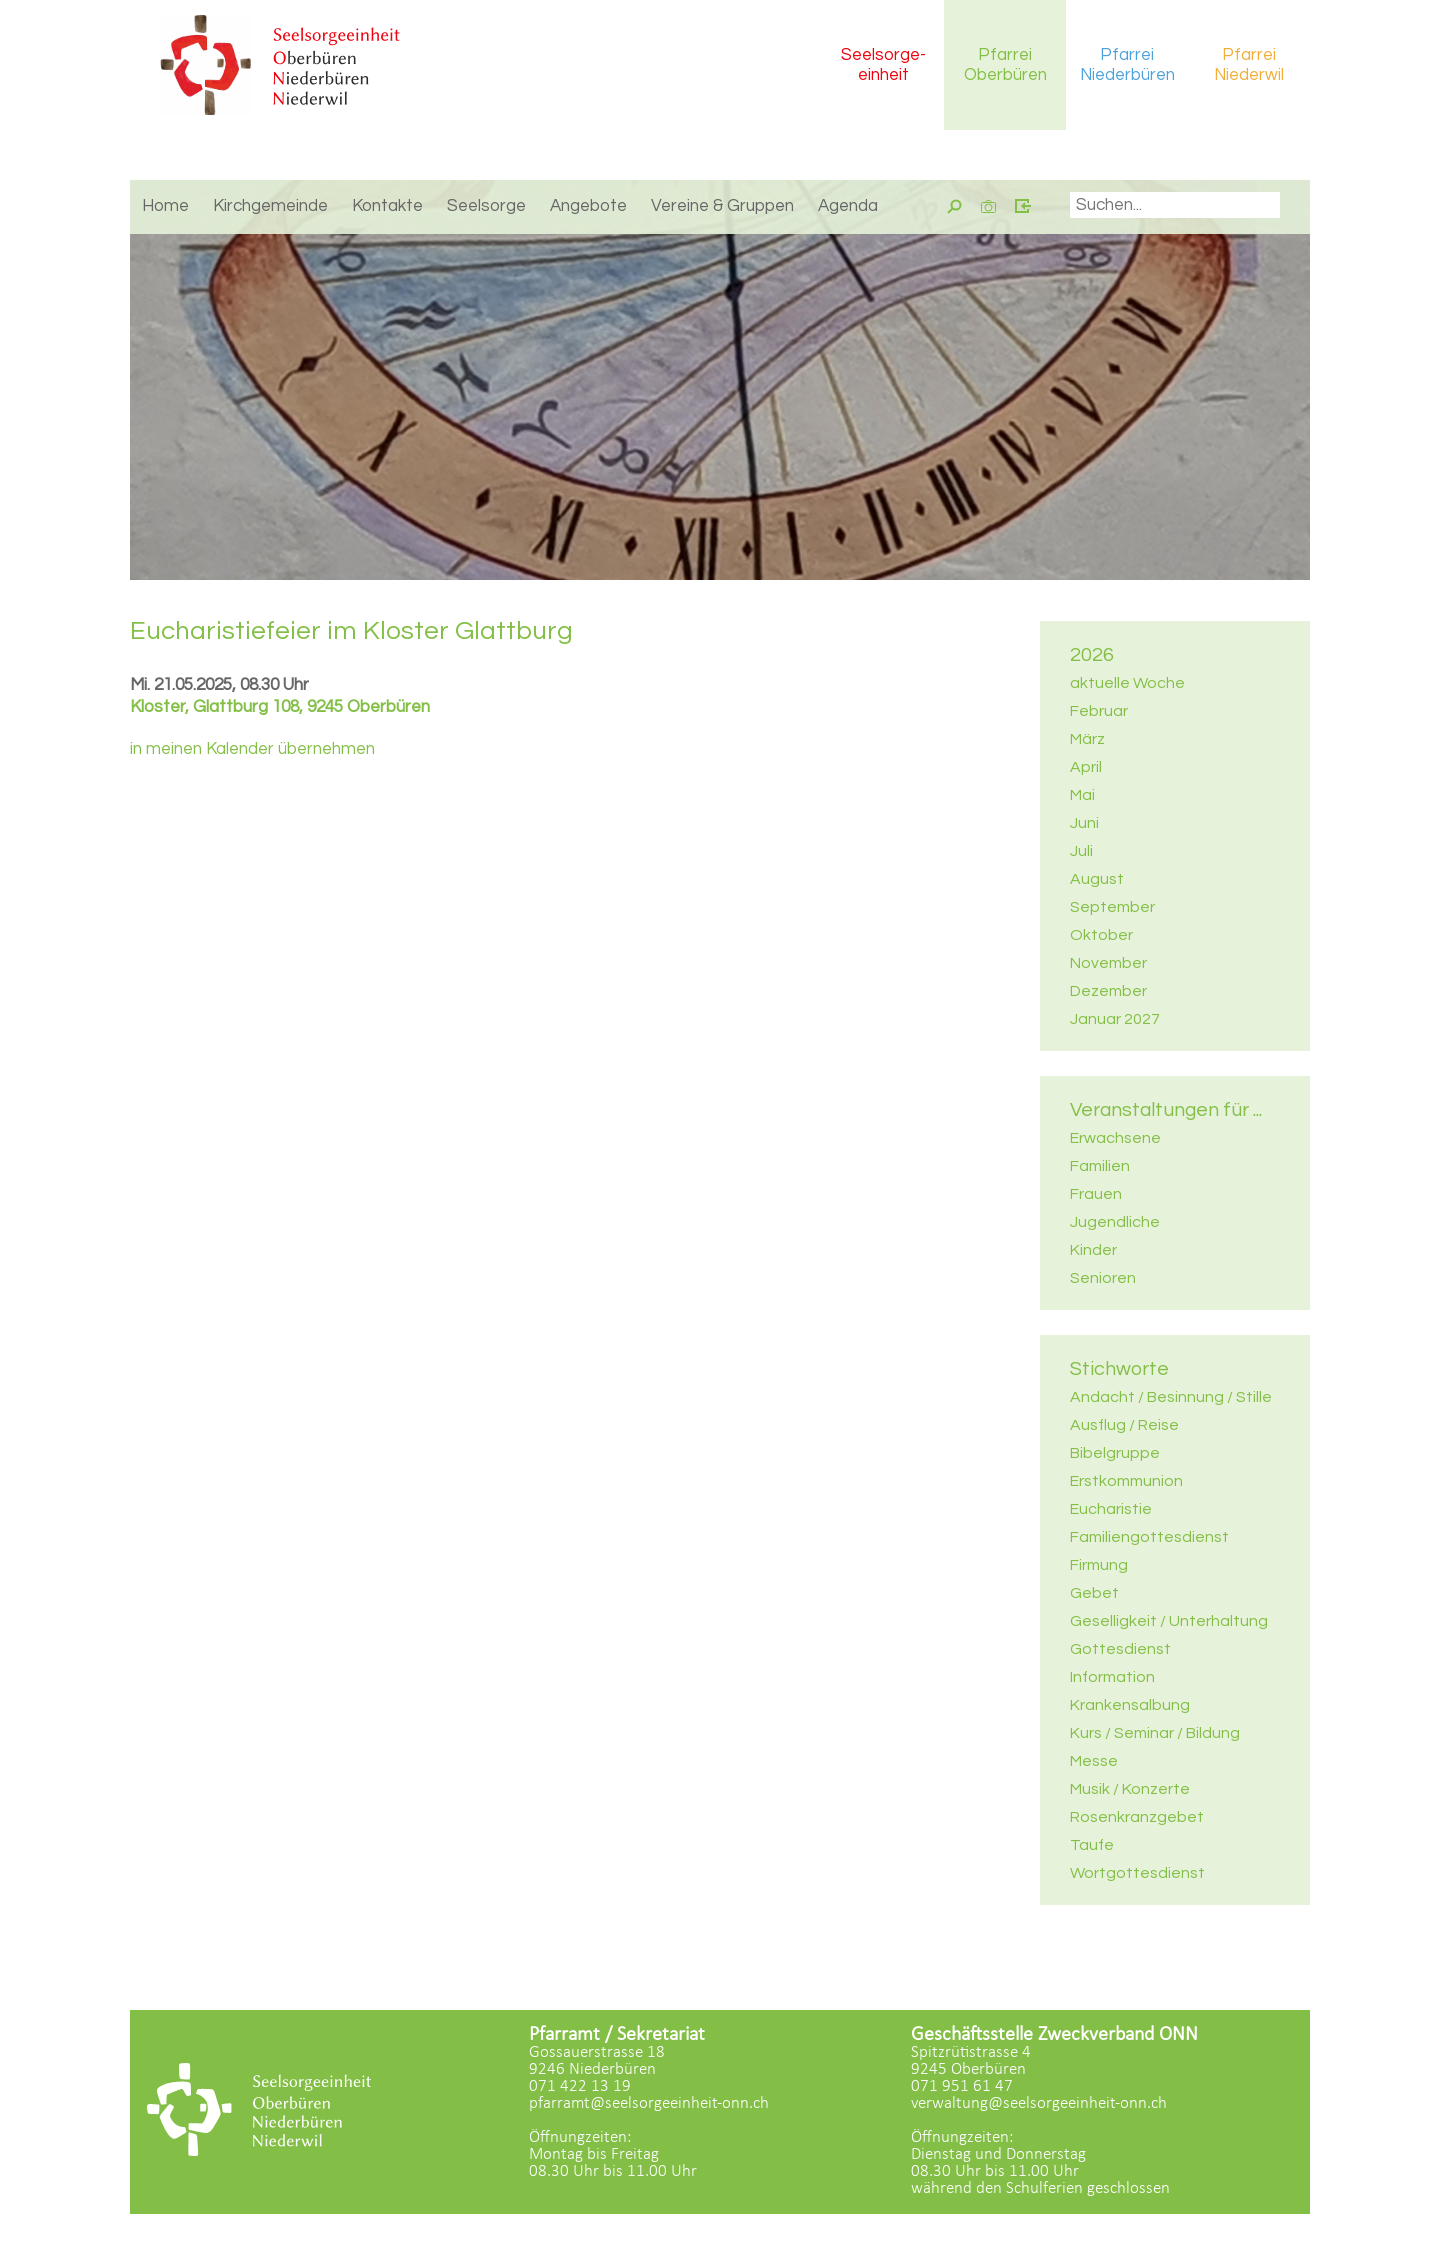  What do you see at coordinates (1169, 1621) in the screenshot?
I see `Geselligkeit / Unterhaltung` at bounding box center [1169, 1621].